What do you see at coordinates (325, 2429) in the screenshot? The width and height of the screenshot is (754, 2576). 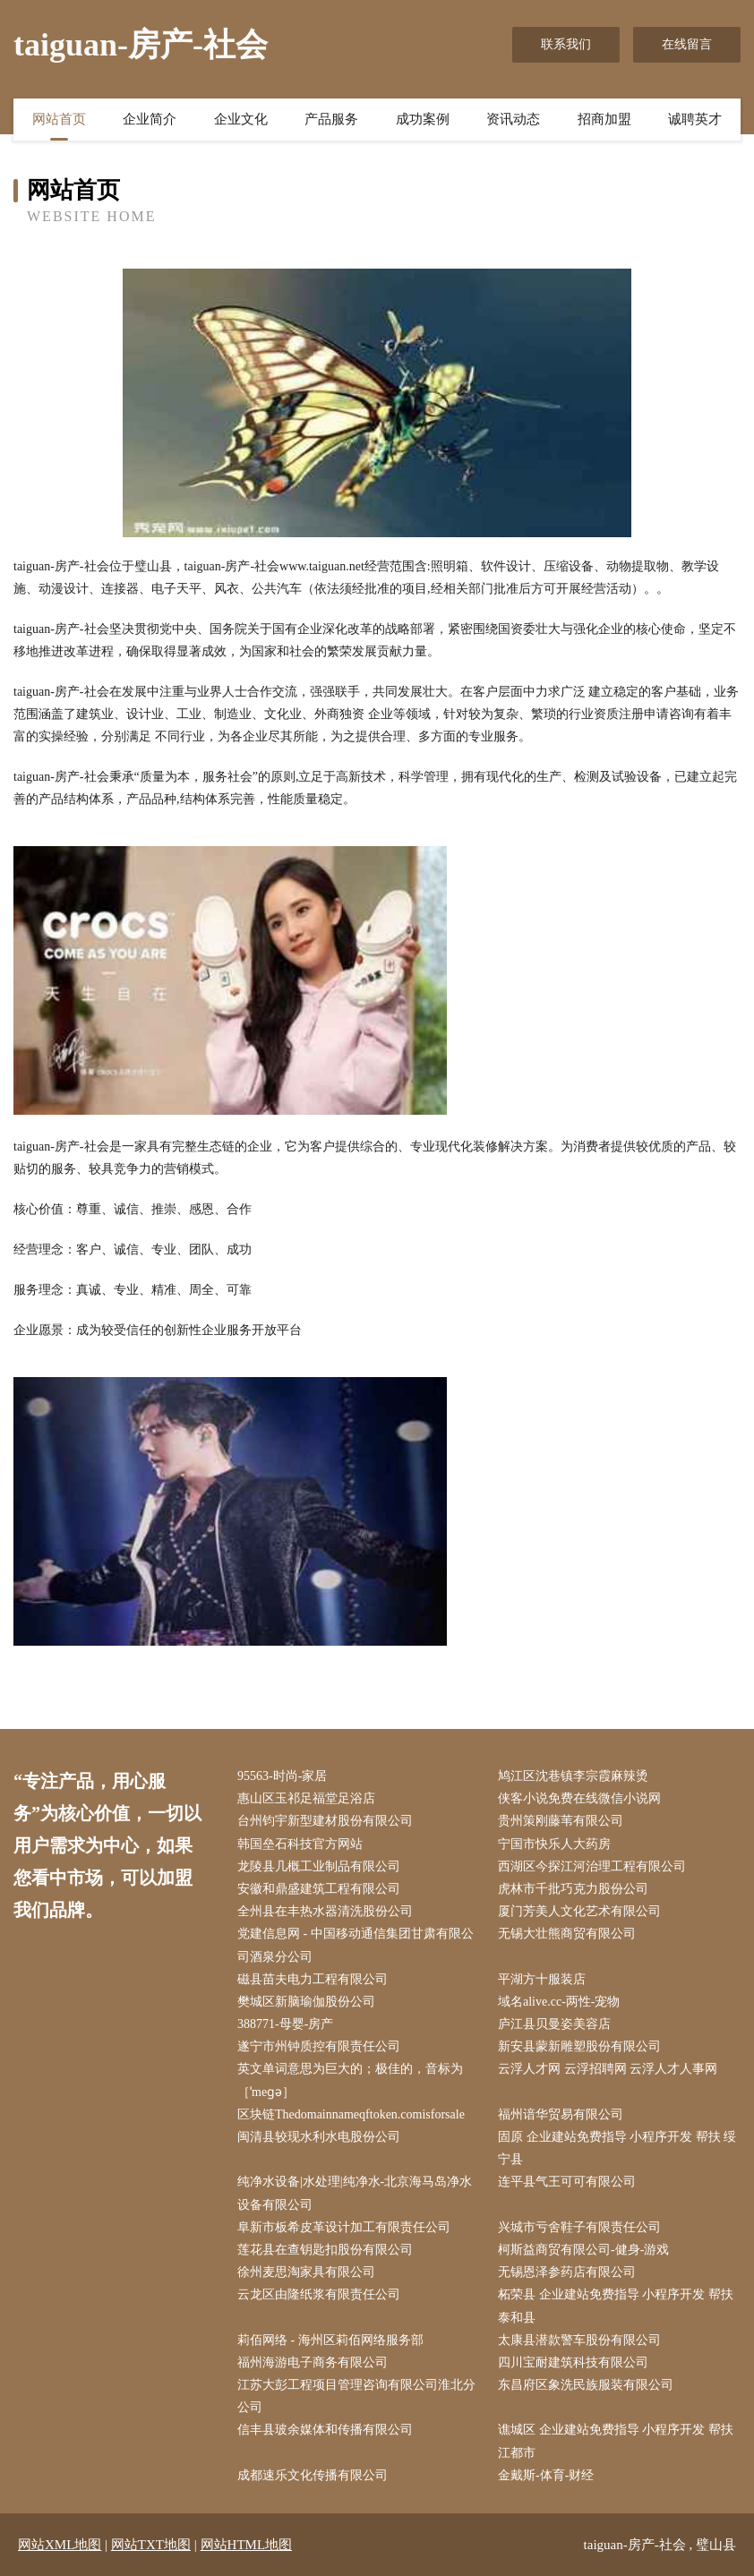 I see `信丰县玻余媒体和传播有限公司` at bounding box center [325, 2429].